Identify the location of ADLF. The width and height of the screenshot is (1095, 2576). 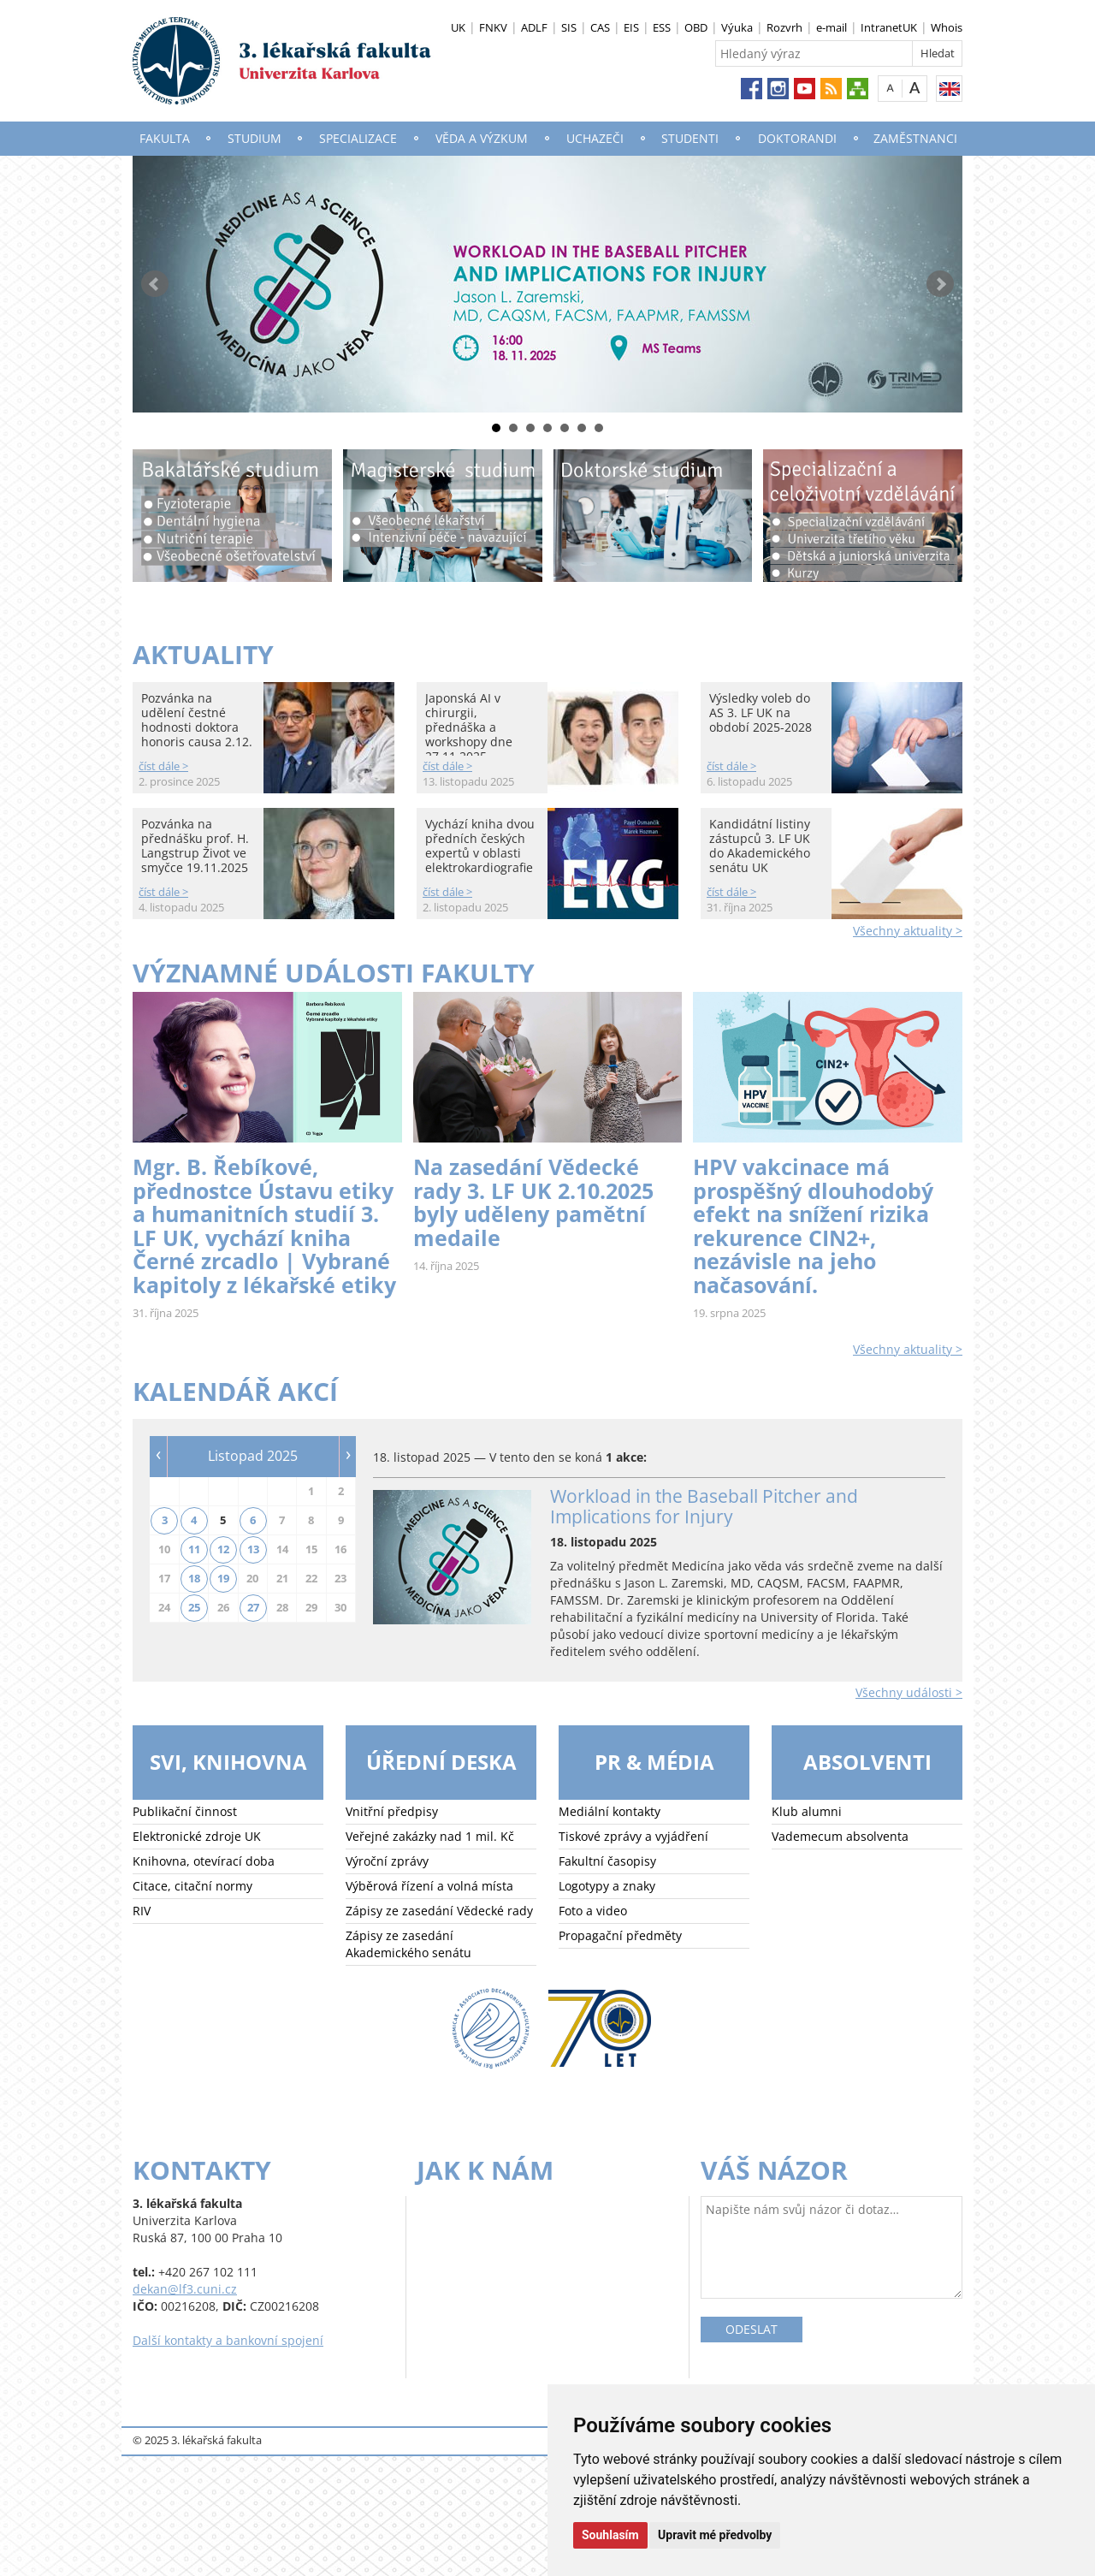
(534, 27).